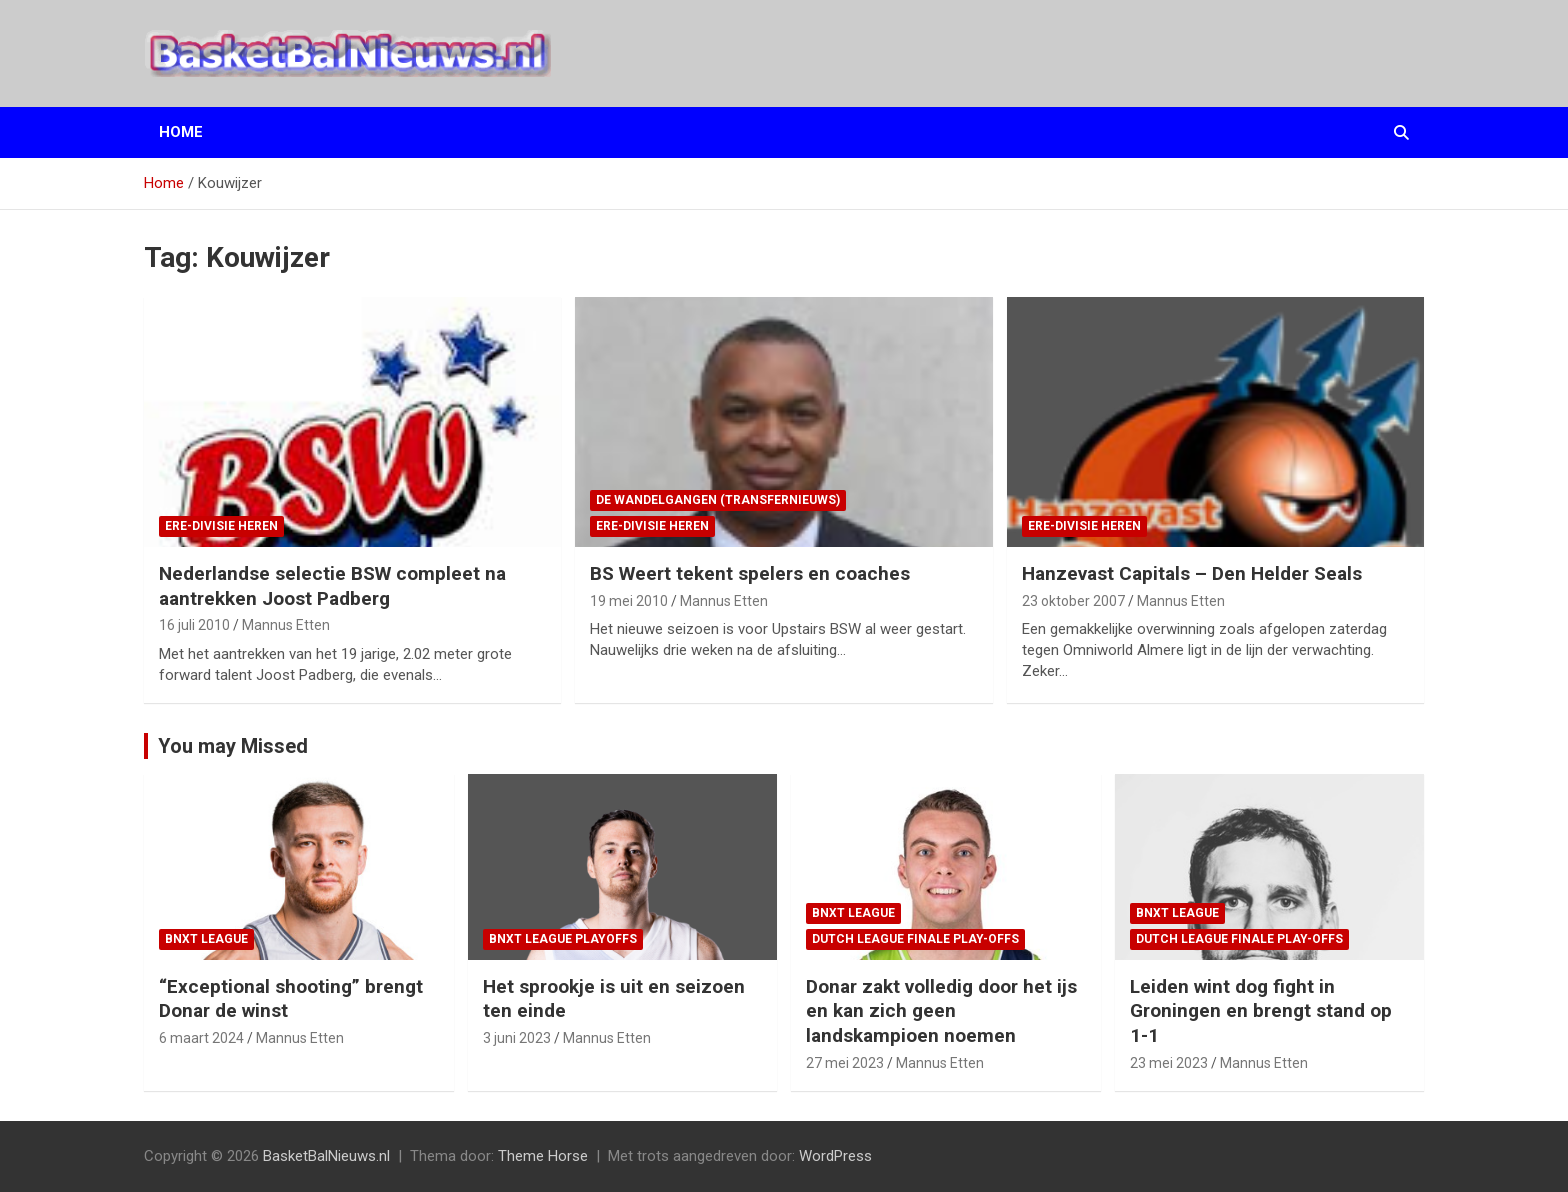 The width and height of the screenshot is (1568, 1192). I want to click on Leiden wint dog fight in Groningen en brengt stand op 1-1, so click(1261, 1011).